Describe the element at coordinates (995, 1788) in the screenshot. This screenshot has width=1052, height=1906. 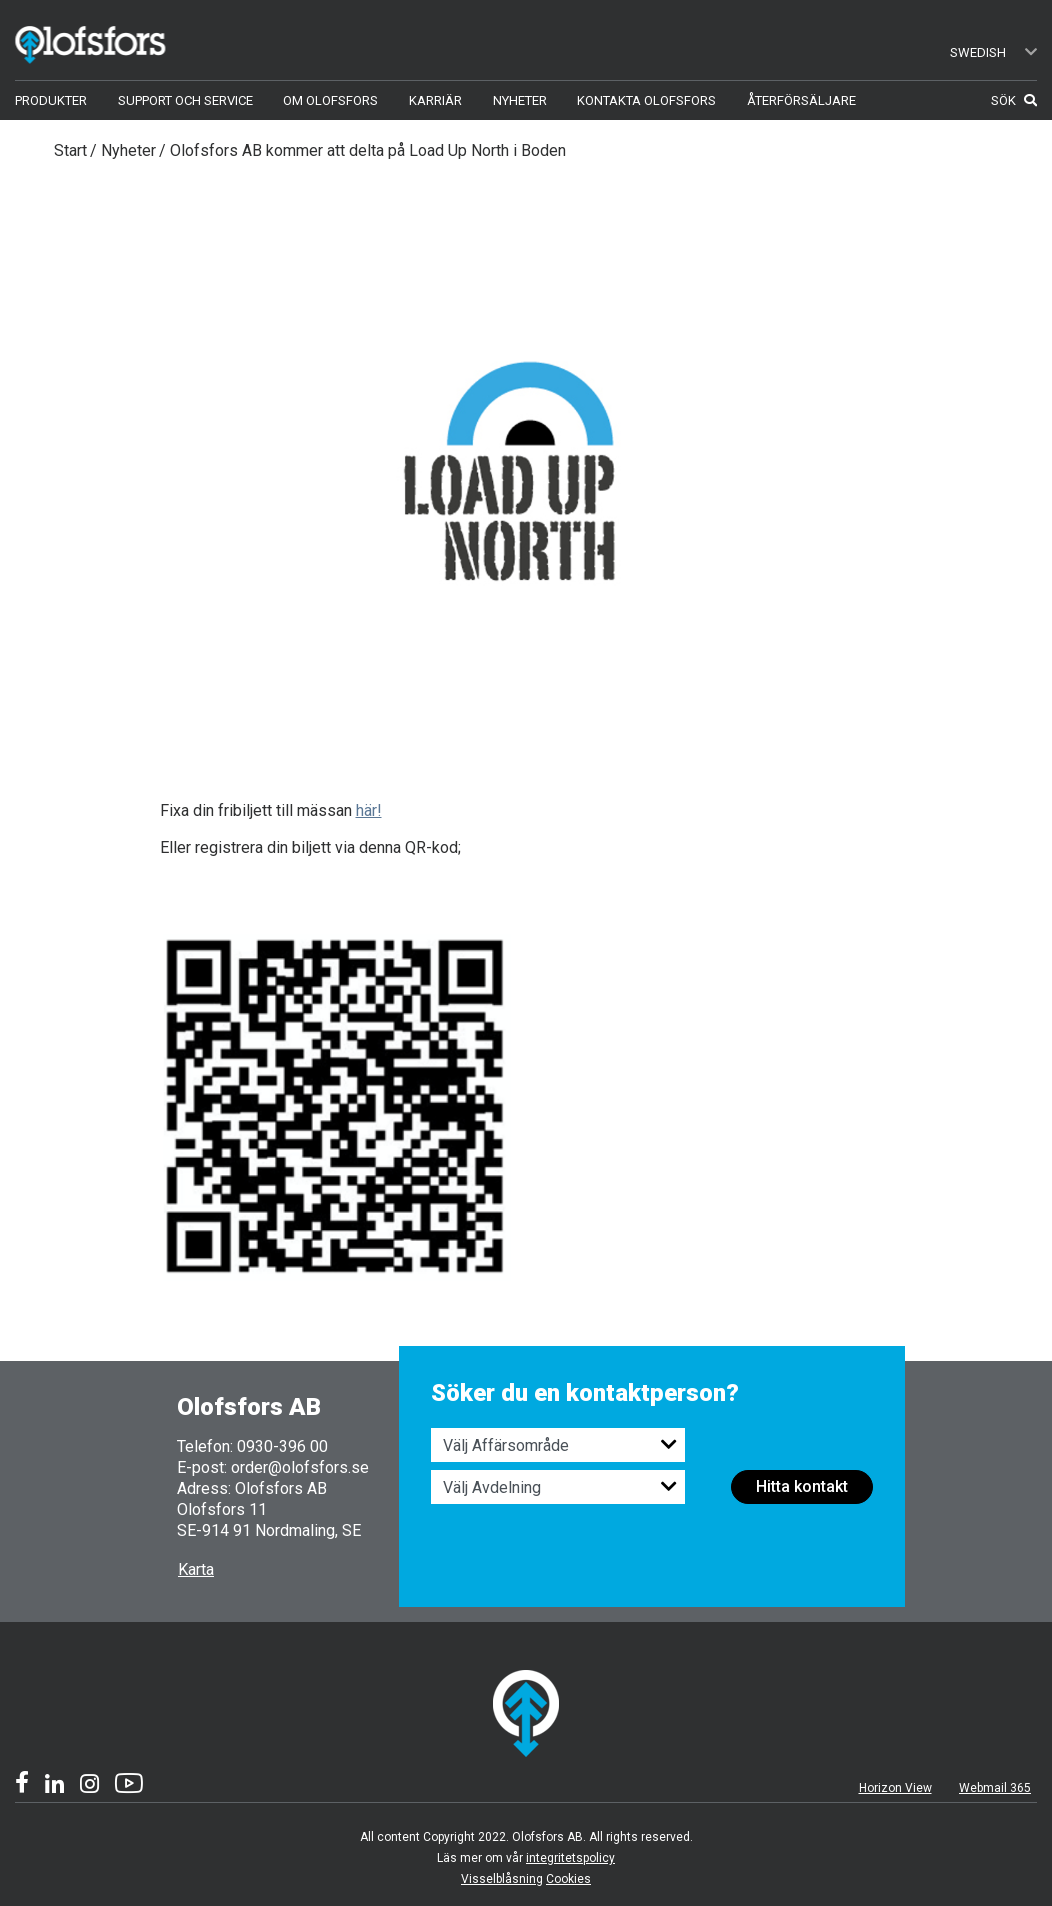
I see `Webmail 365` at that location.